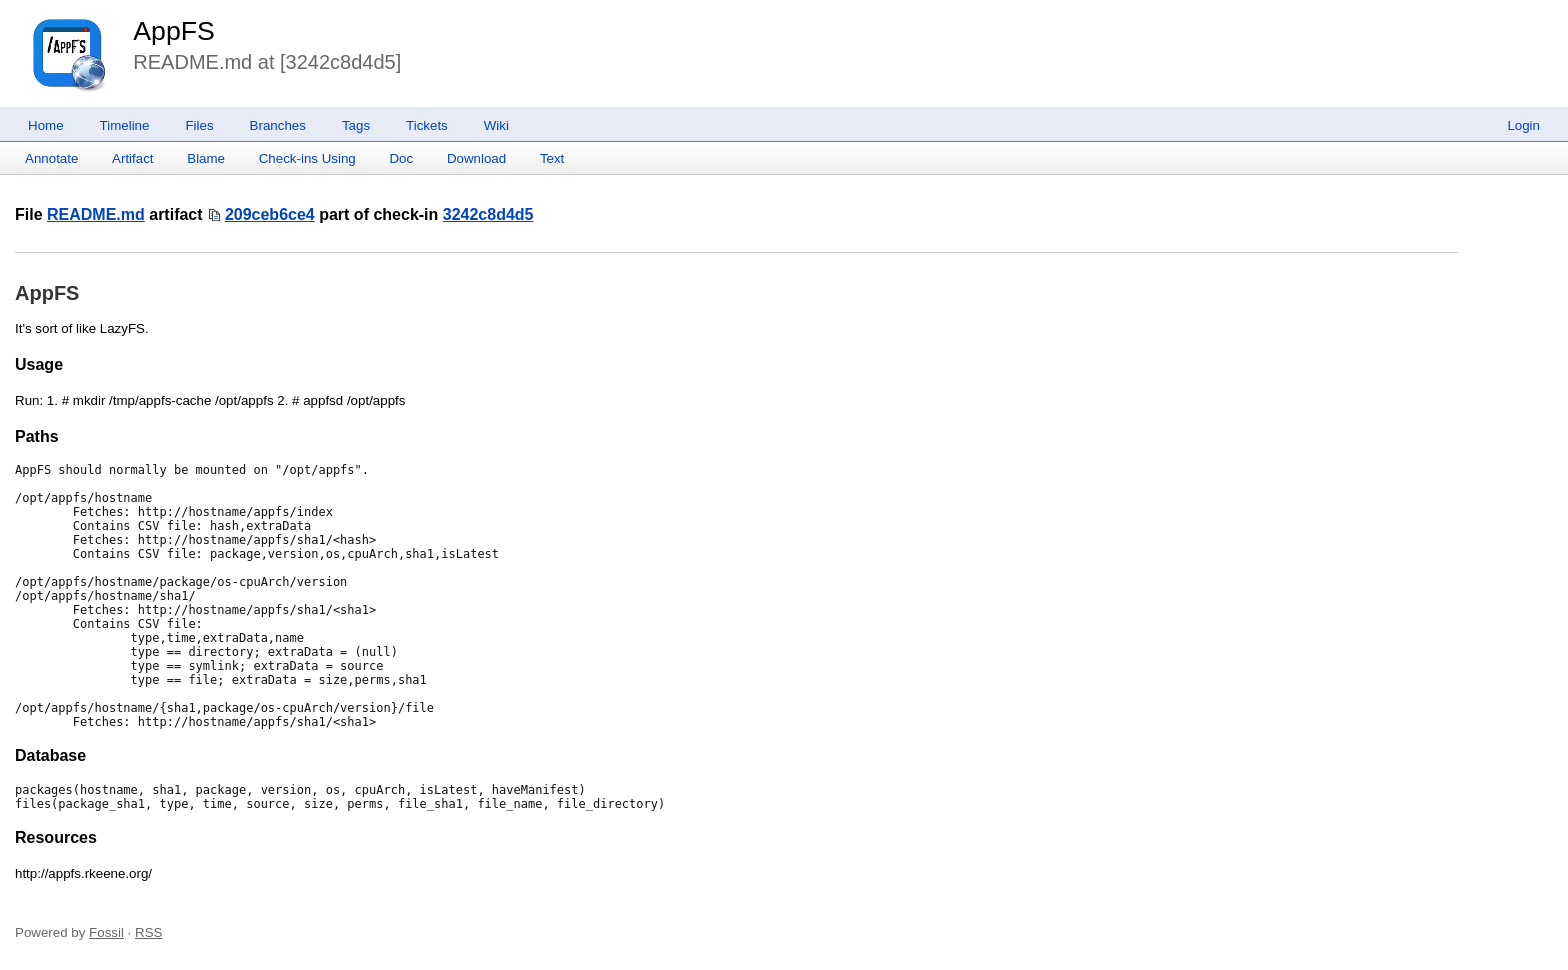  I want to click on Home, so click(46, 125).